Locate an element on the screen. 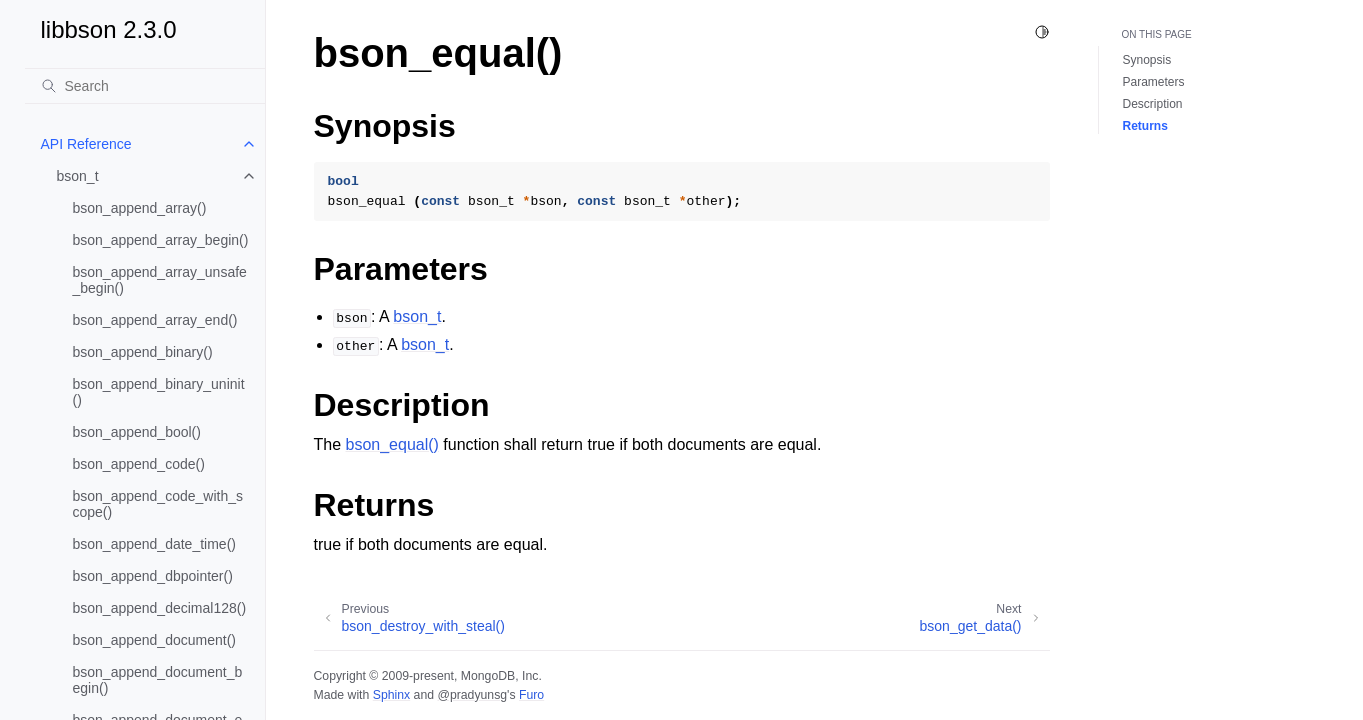 This screenshot has width=1363, height=720. [Search] is located at coordinates (145, 86).